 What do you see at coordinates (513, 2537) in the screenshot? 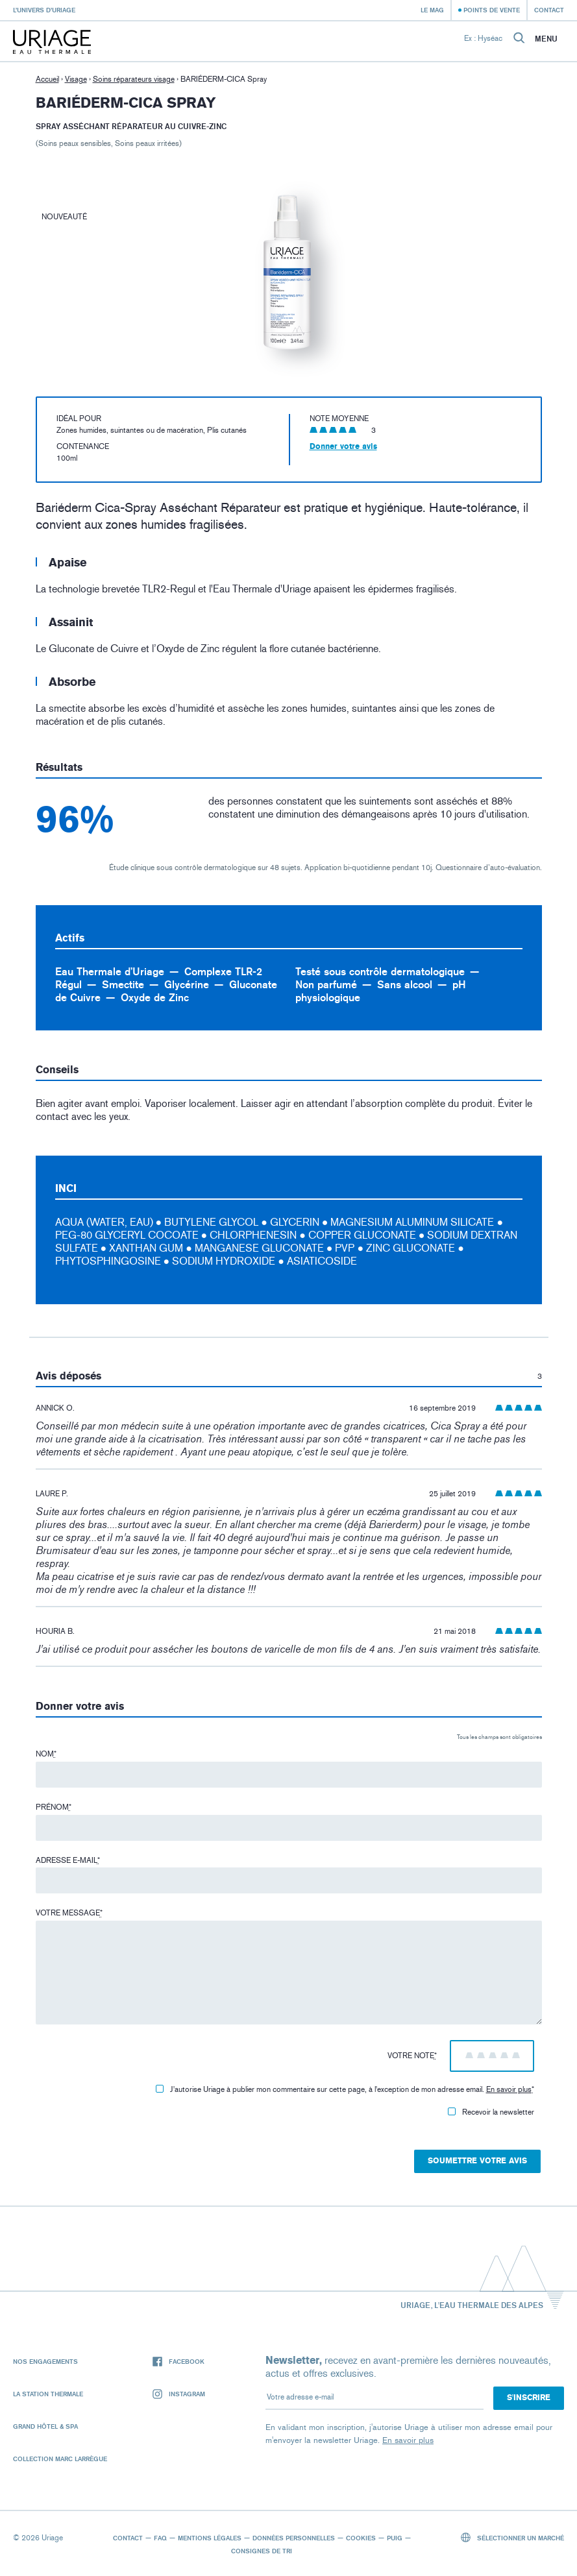
I see `Sélectionner un marché` at bounding box center [513, 2537].